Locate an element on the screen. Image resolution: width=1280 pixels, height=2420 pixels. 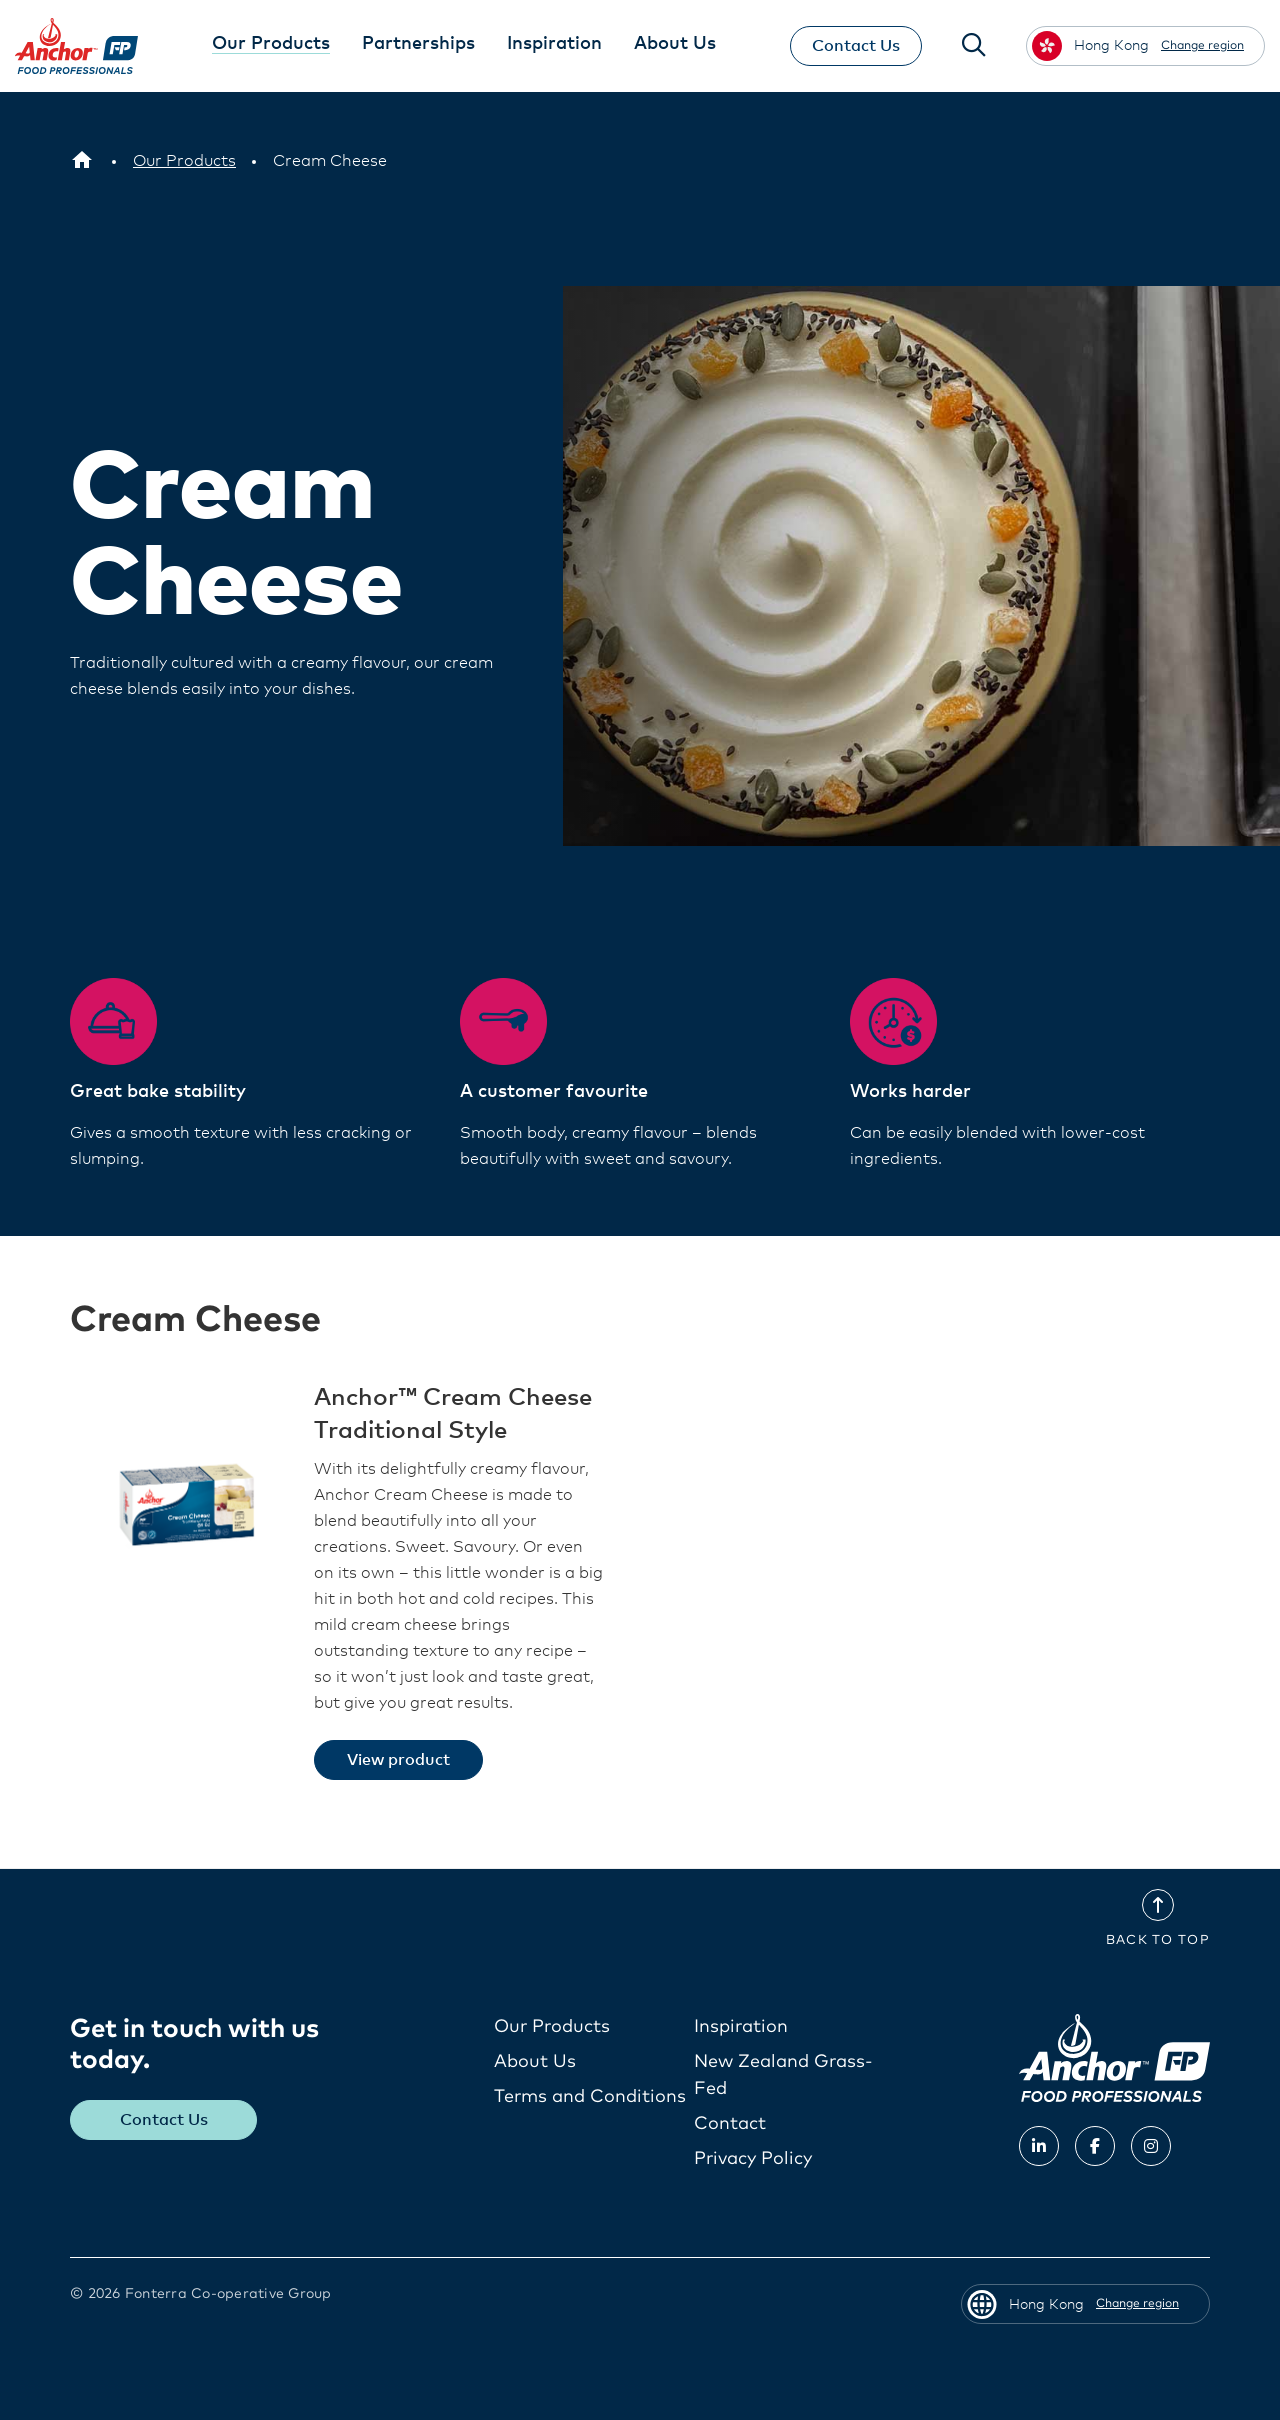
About Us is located at coordinates (535, 2062).